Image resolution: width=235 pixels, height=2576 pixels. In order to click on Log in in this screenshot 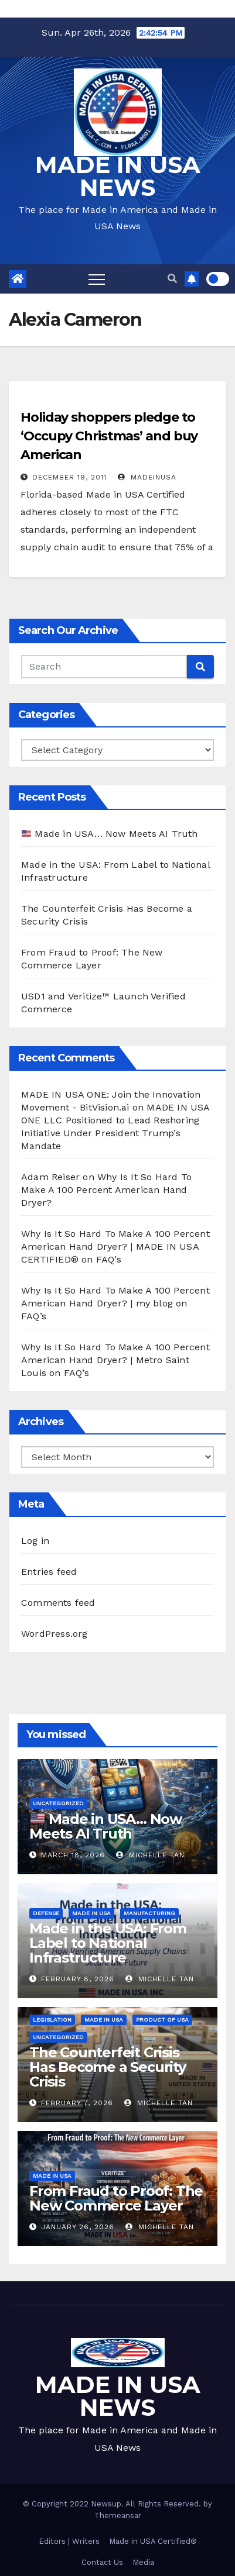, I will do `click(35, 1540)`.